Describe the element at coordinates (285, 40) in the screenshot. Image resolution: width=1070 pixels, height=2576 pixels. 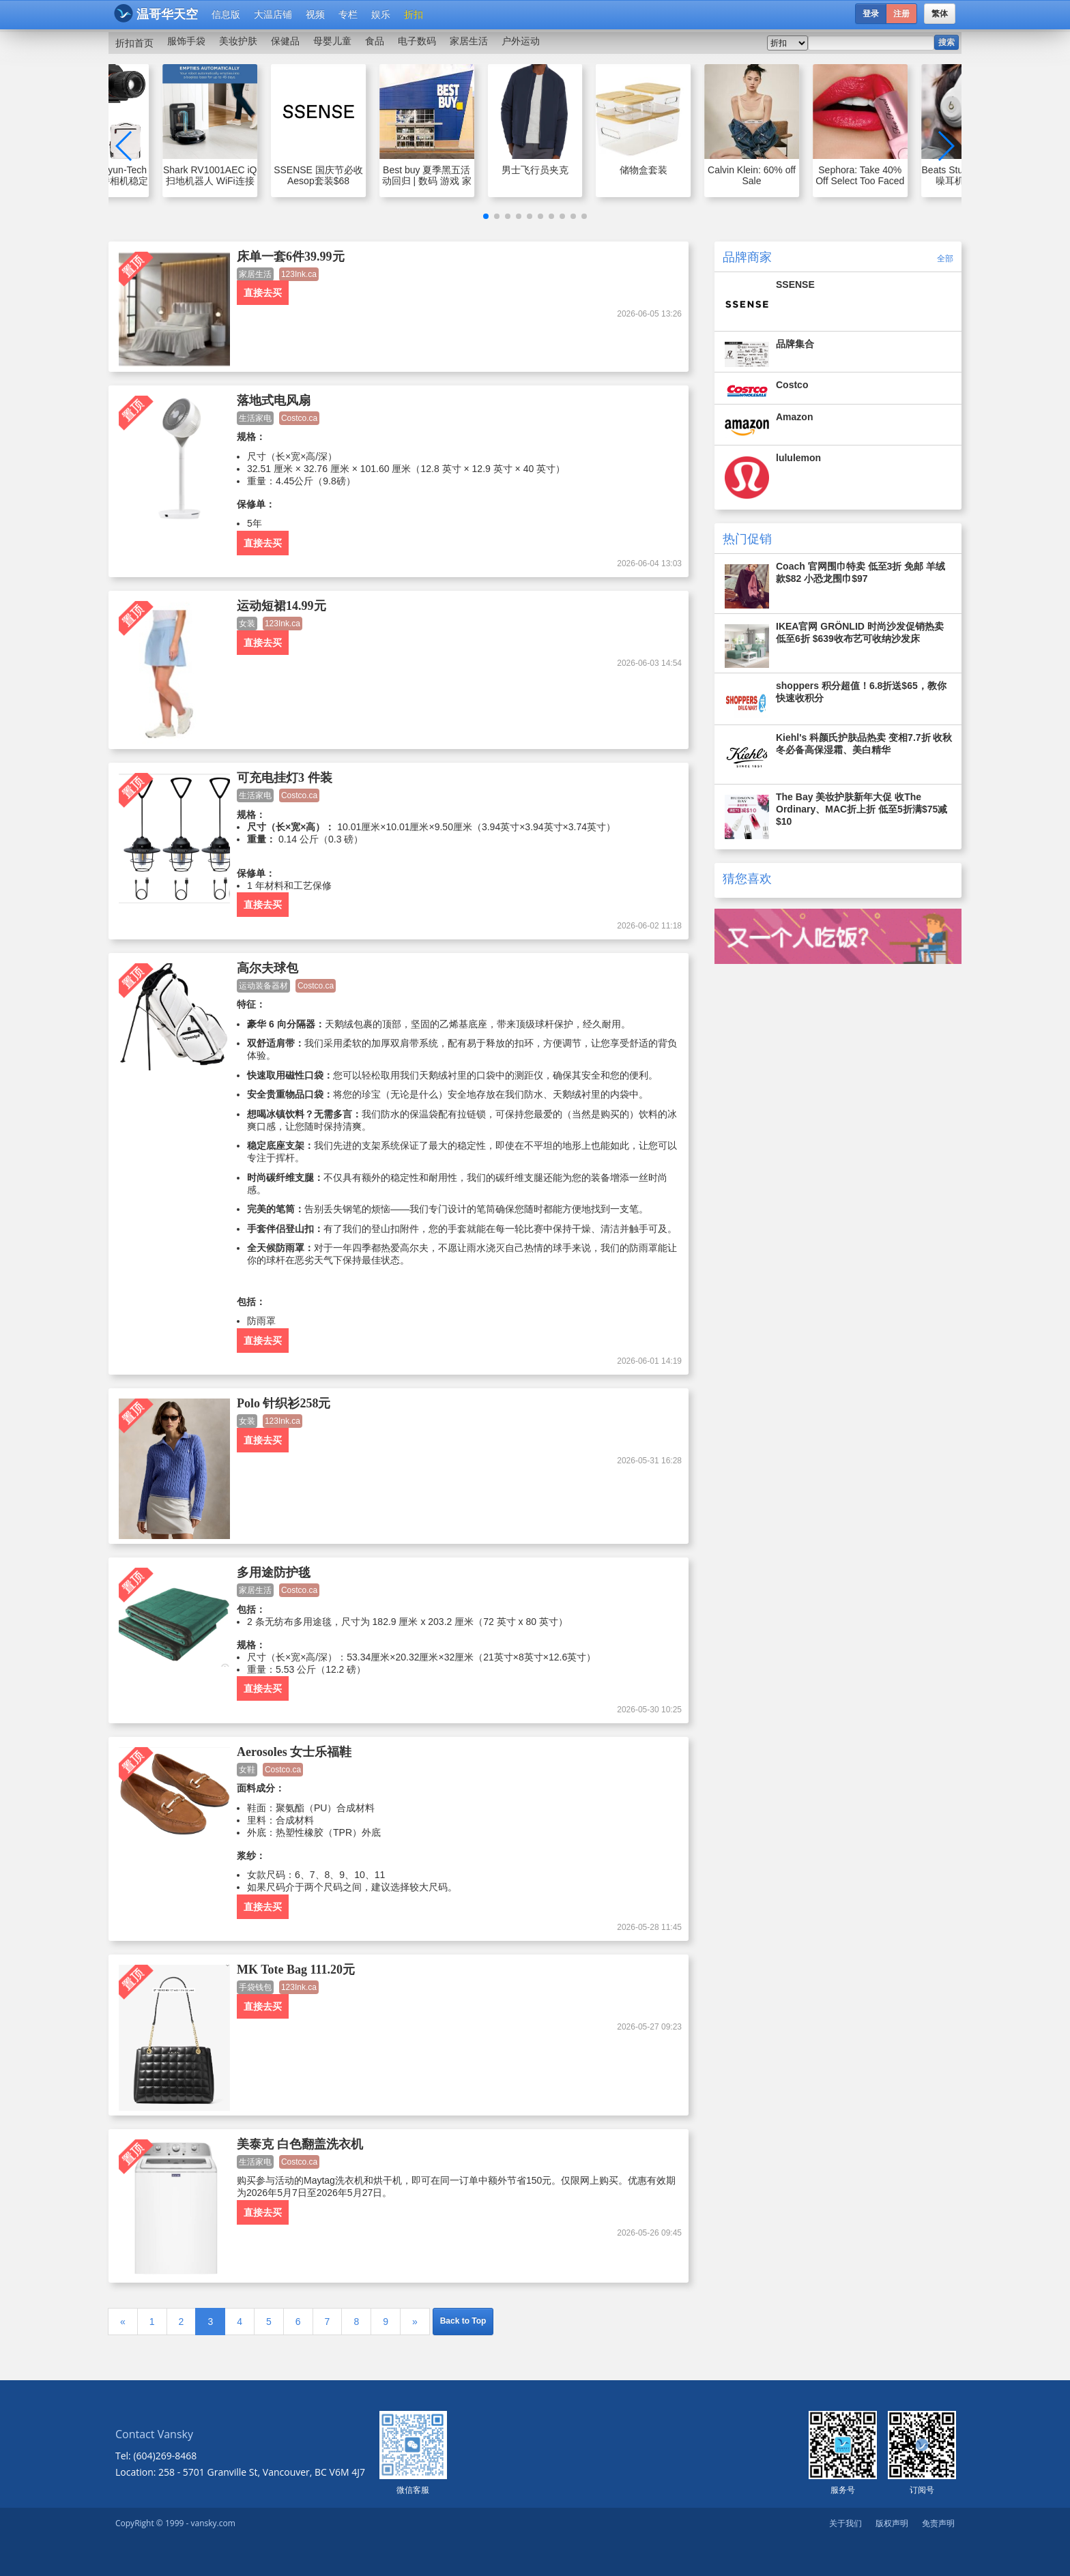
I see `保健品` at that location.